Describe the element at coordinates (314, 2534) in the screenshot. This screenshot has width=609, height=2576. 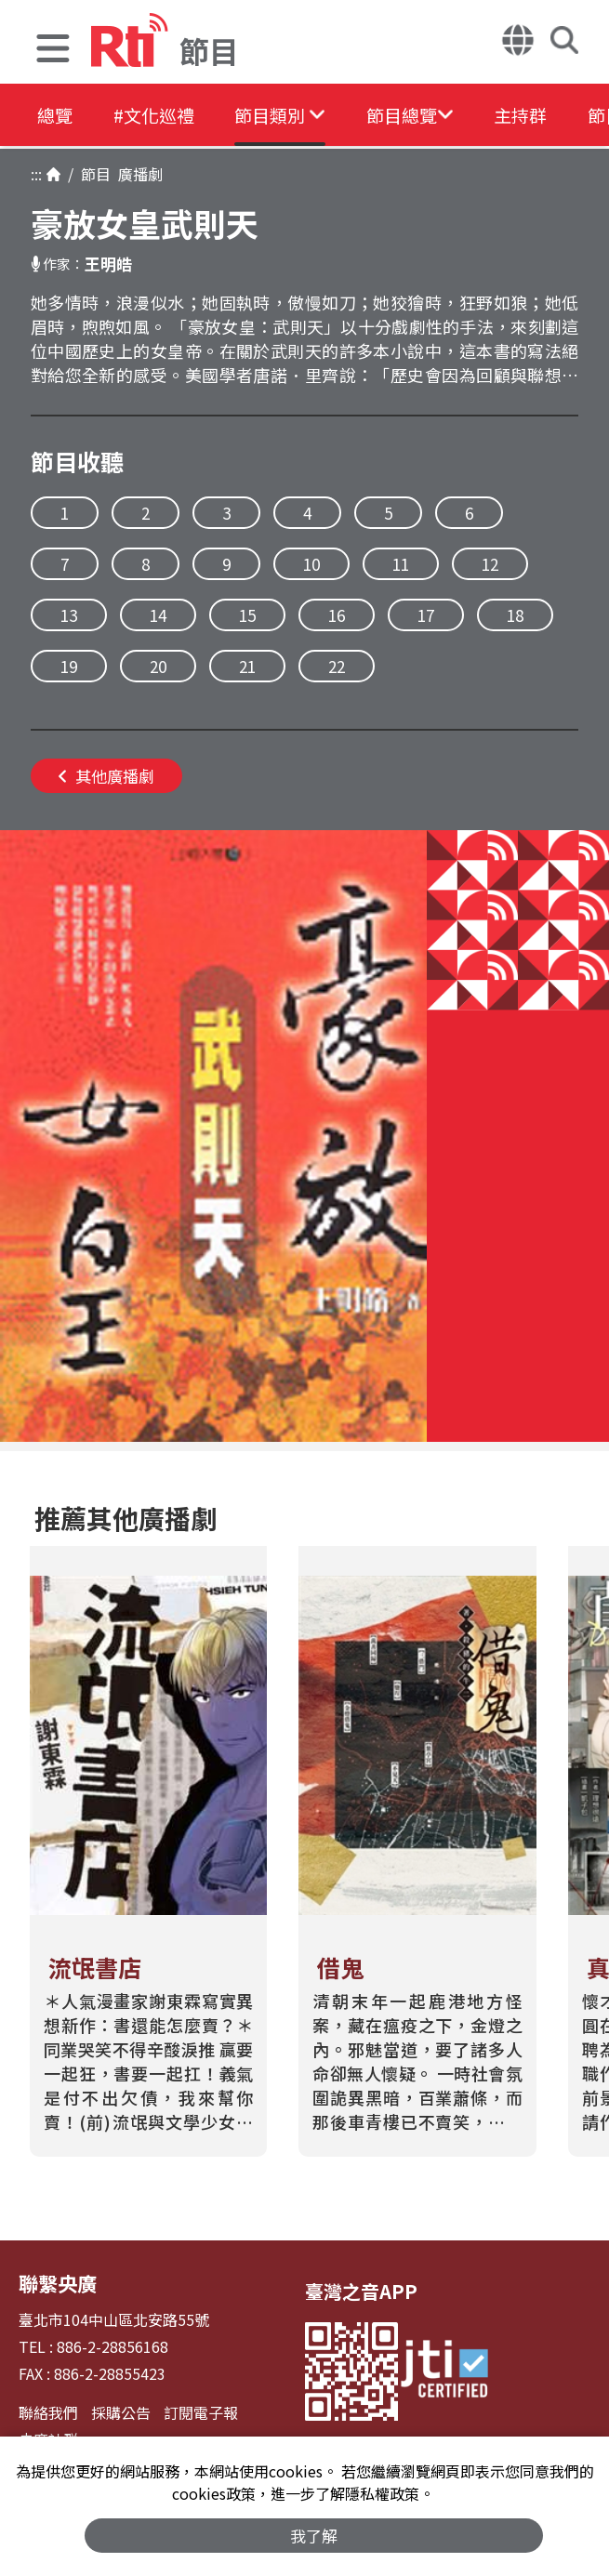
I see `我了解` at that location.